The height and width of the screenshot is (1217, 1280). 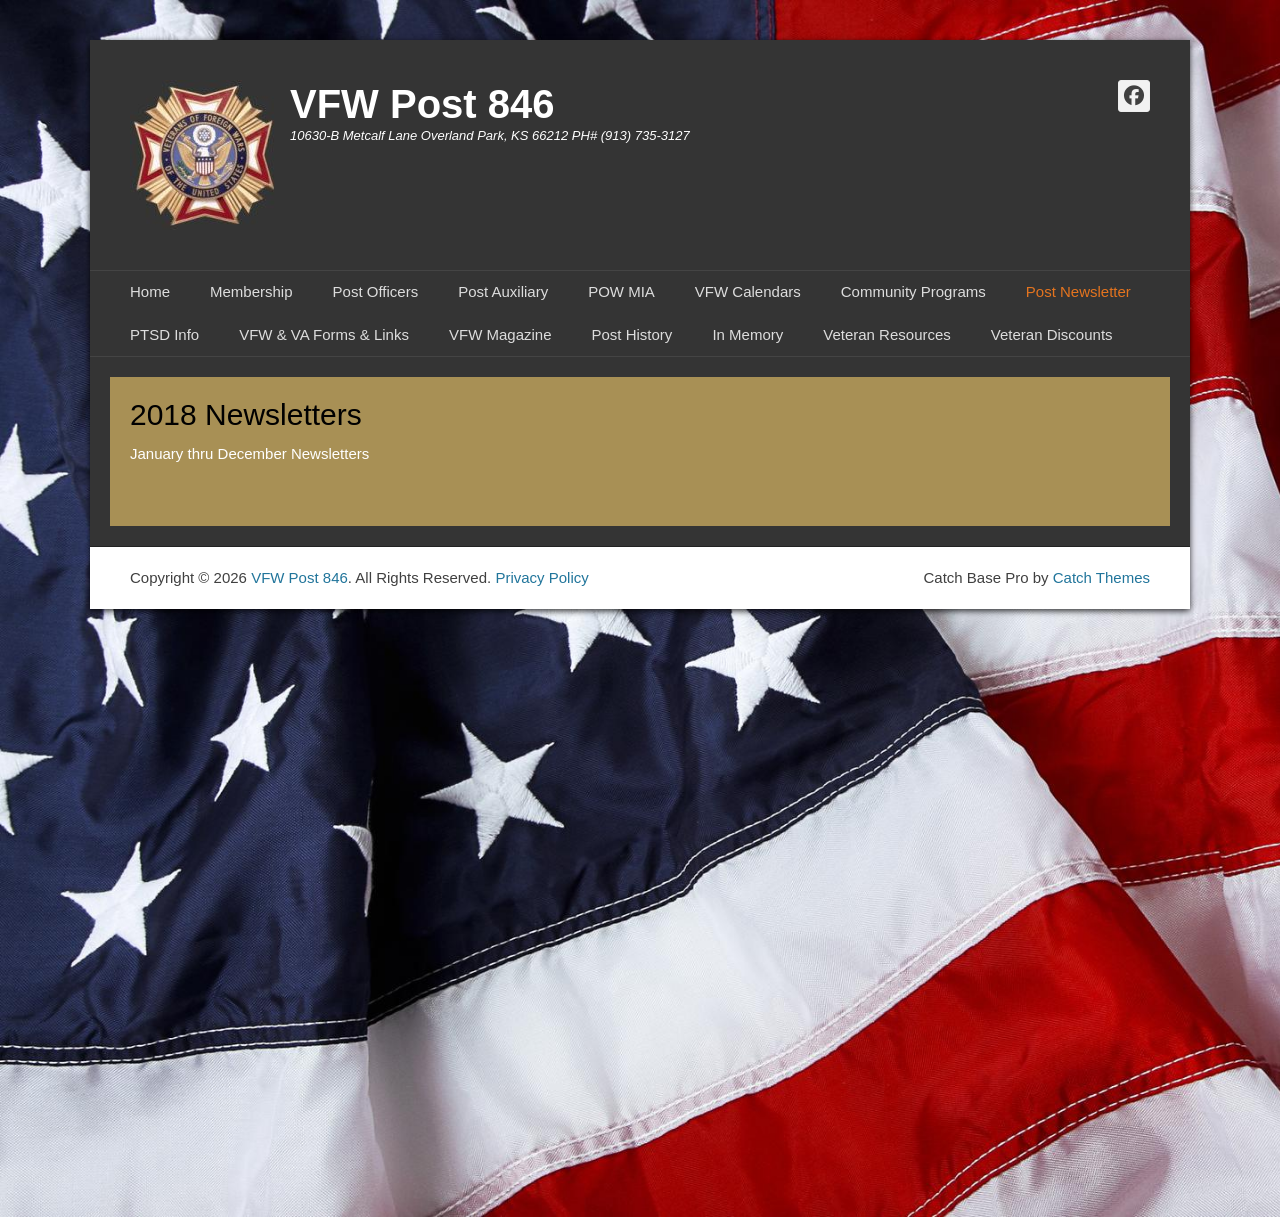 What do you see at coordinates (621, 291) in the screenshot?
I see `POW MIA` at bounding box center [621, 291].